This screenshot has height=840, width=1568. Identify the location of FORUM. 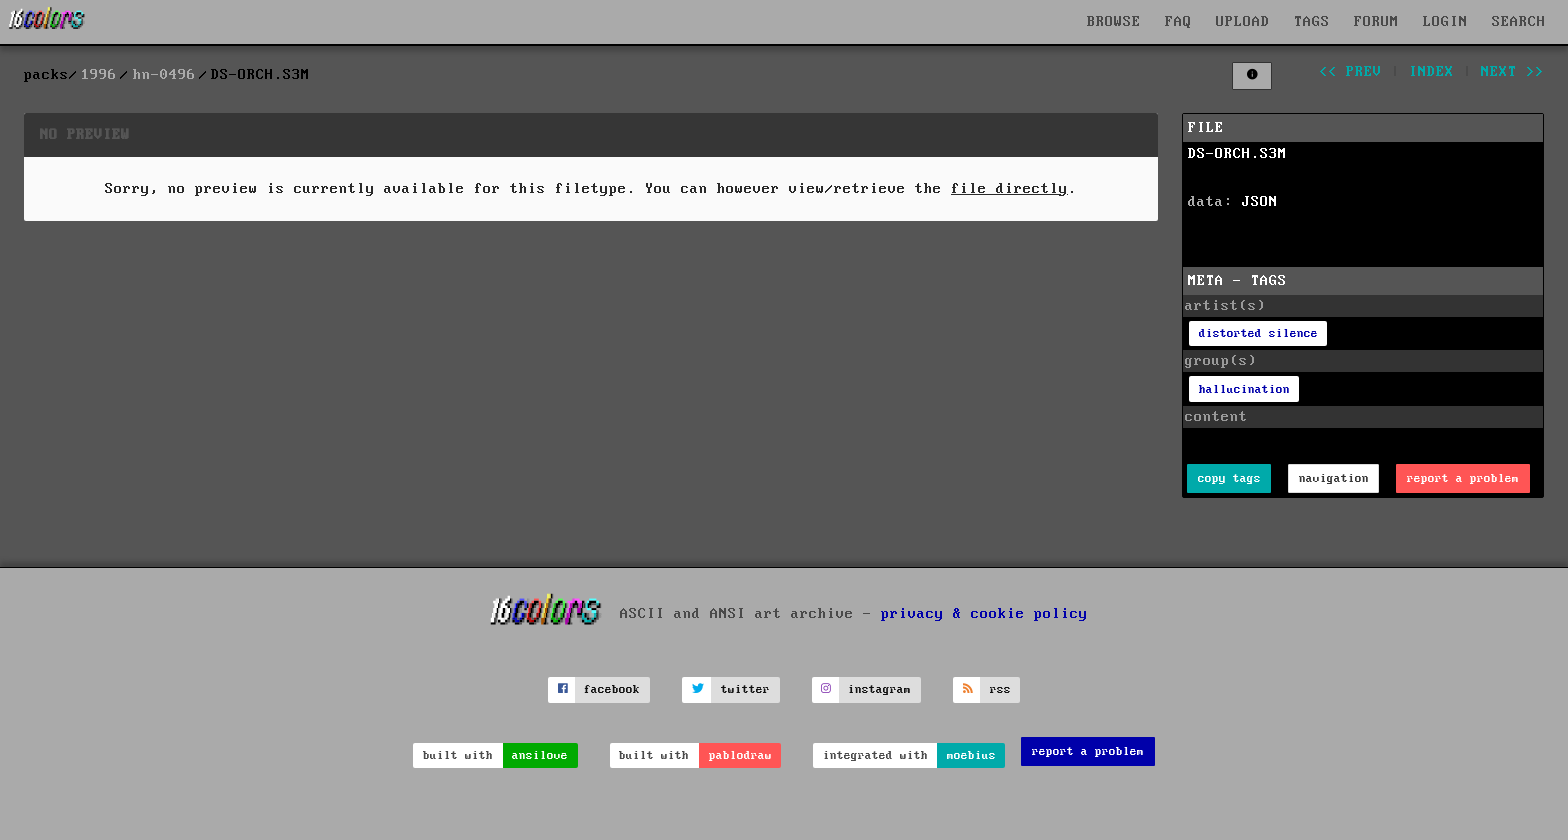
(1376, 22).